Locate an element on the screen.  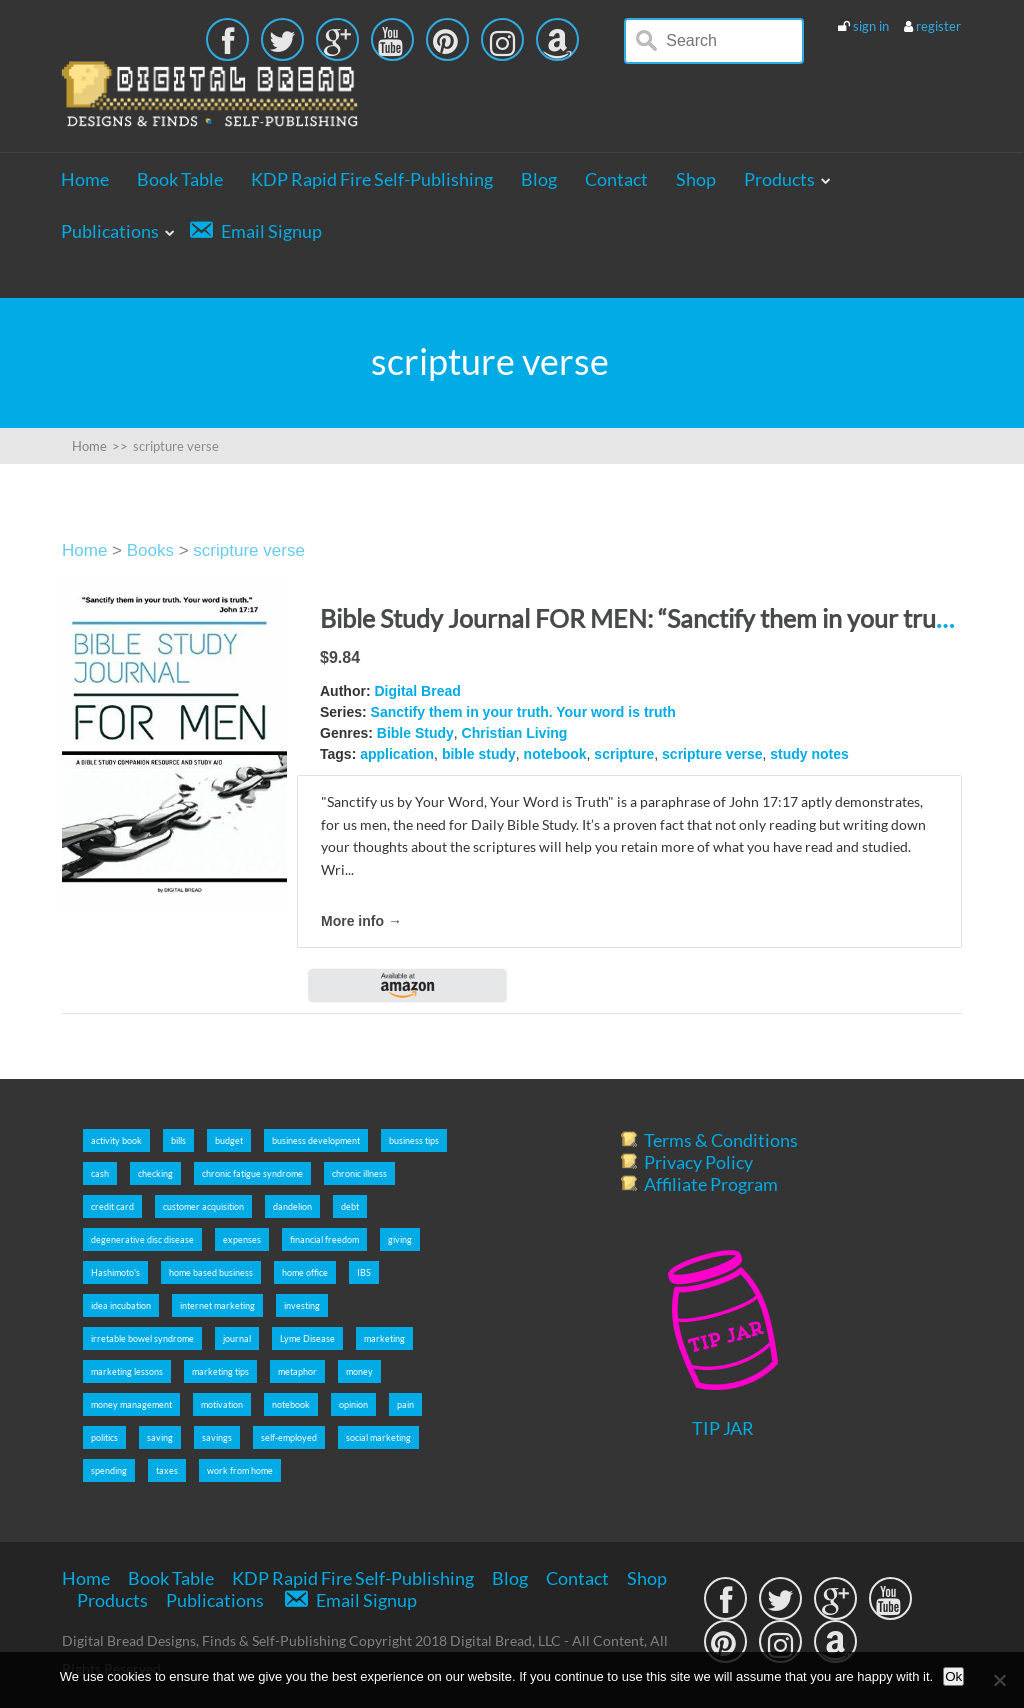
activity book [activity book (3 items)] is located at coordinates (116, 1140).